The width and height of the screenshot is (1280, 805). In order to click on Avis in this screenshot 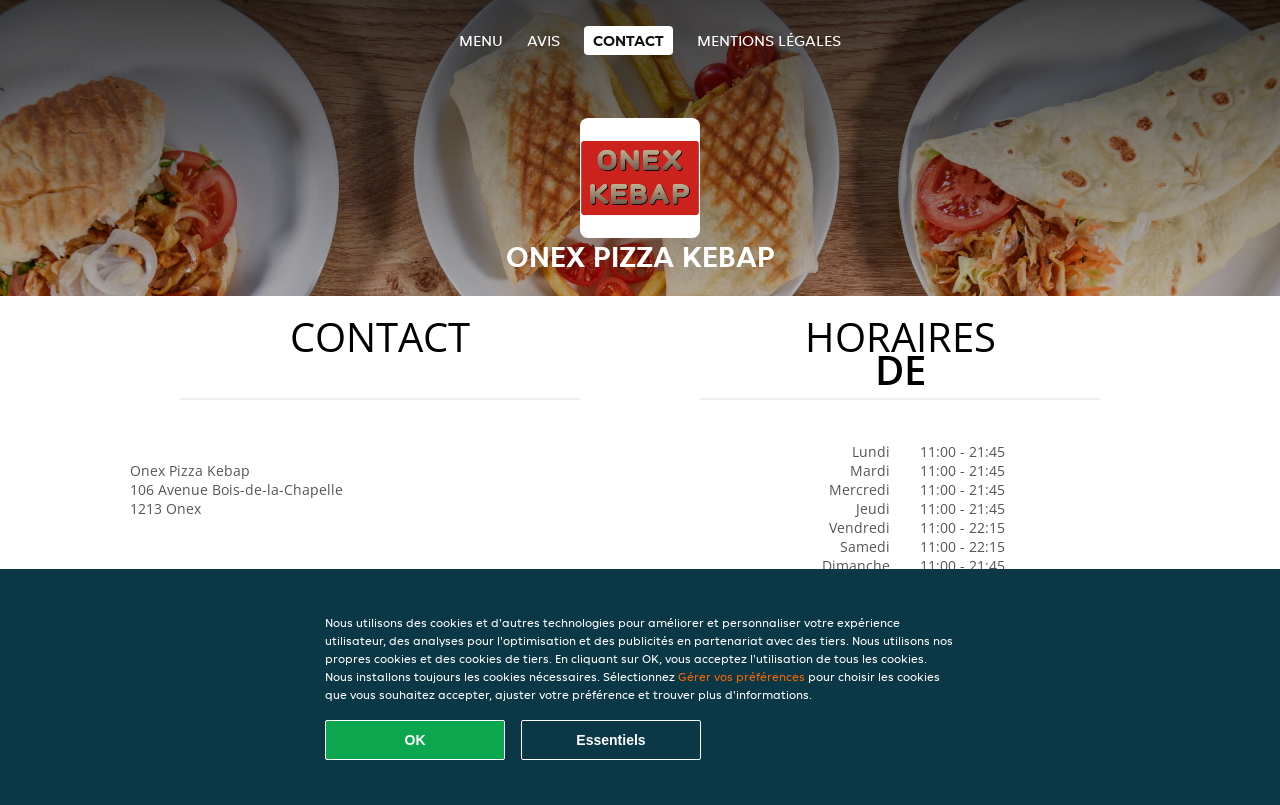, I will do `click(543, 40)`.